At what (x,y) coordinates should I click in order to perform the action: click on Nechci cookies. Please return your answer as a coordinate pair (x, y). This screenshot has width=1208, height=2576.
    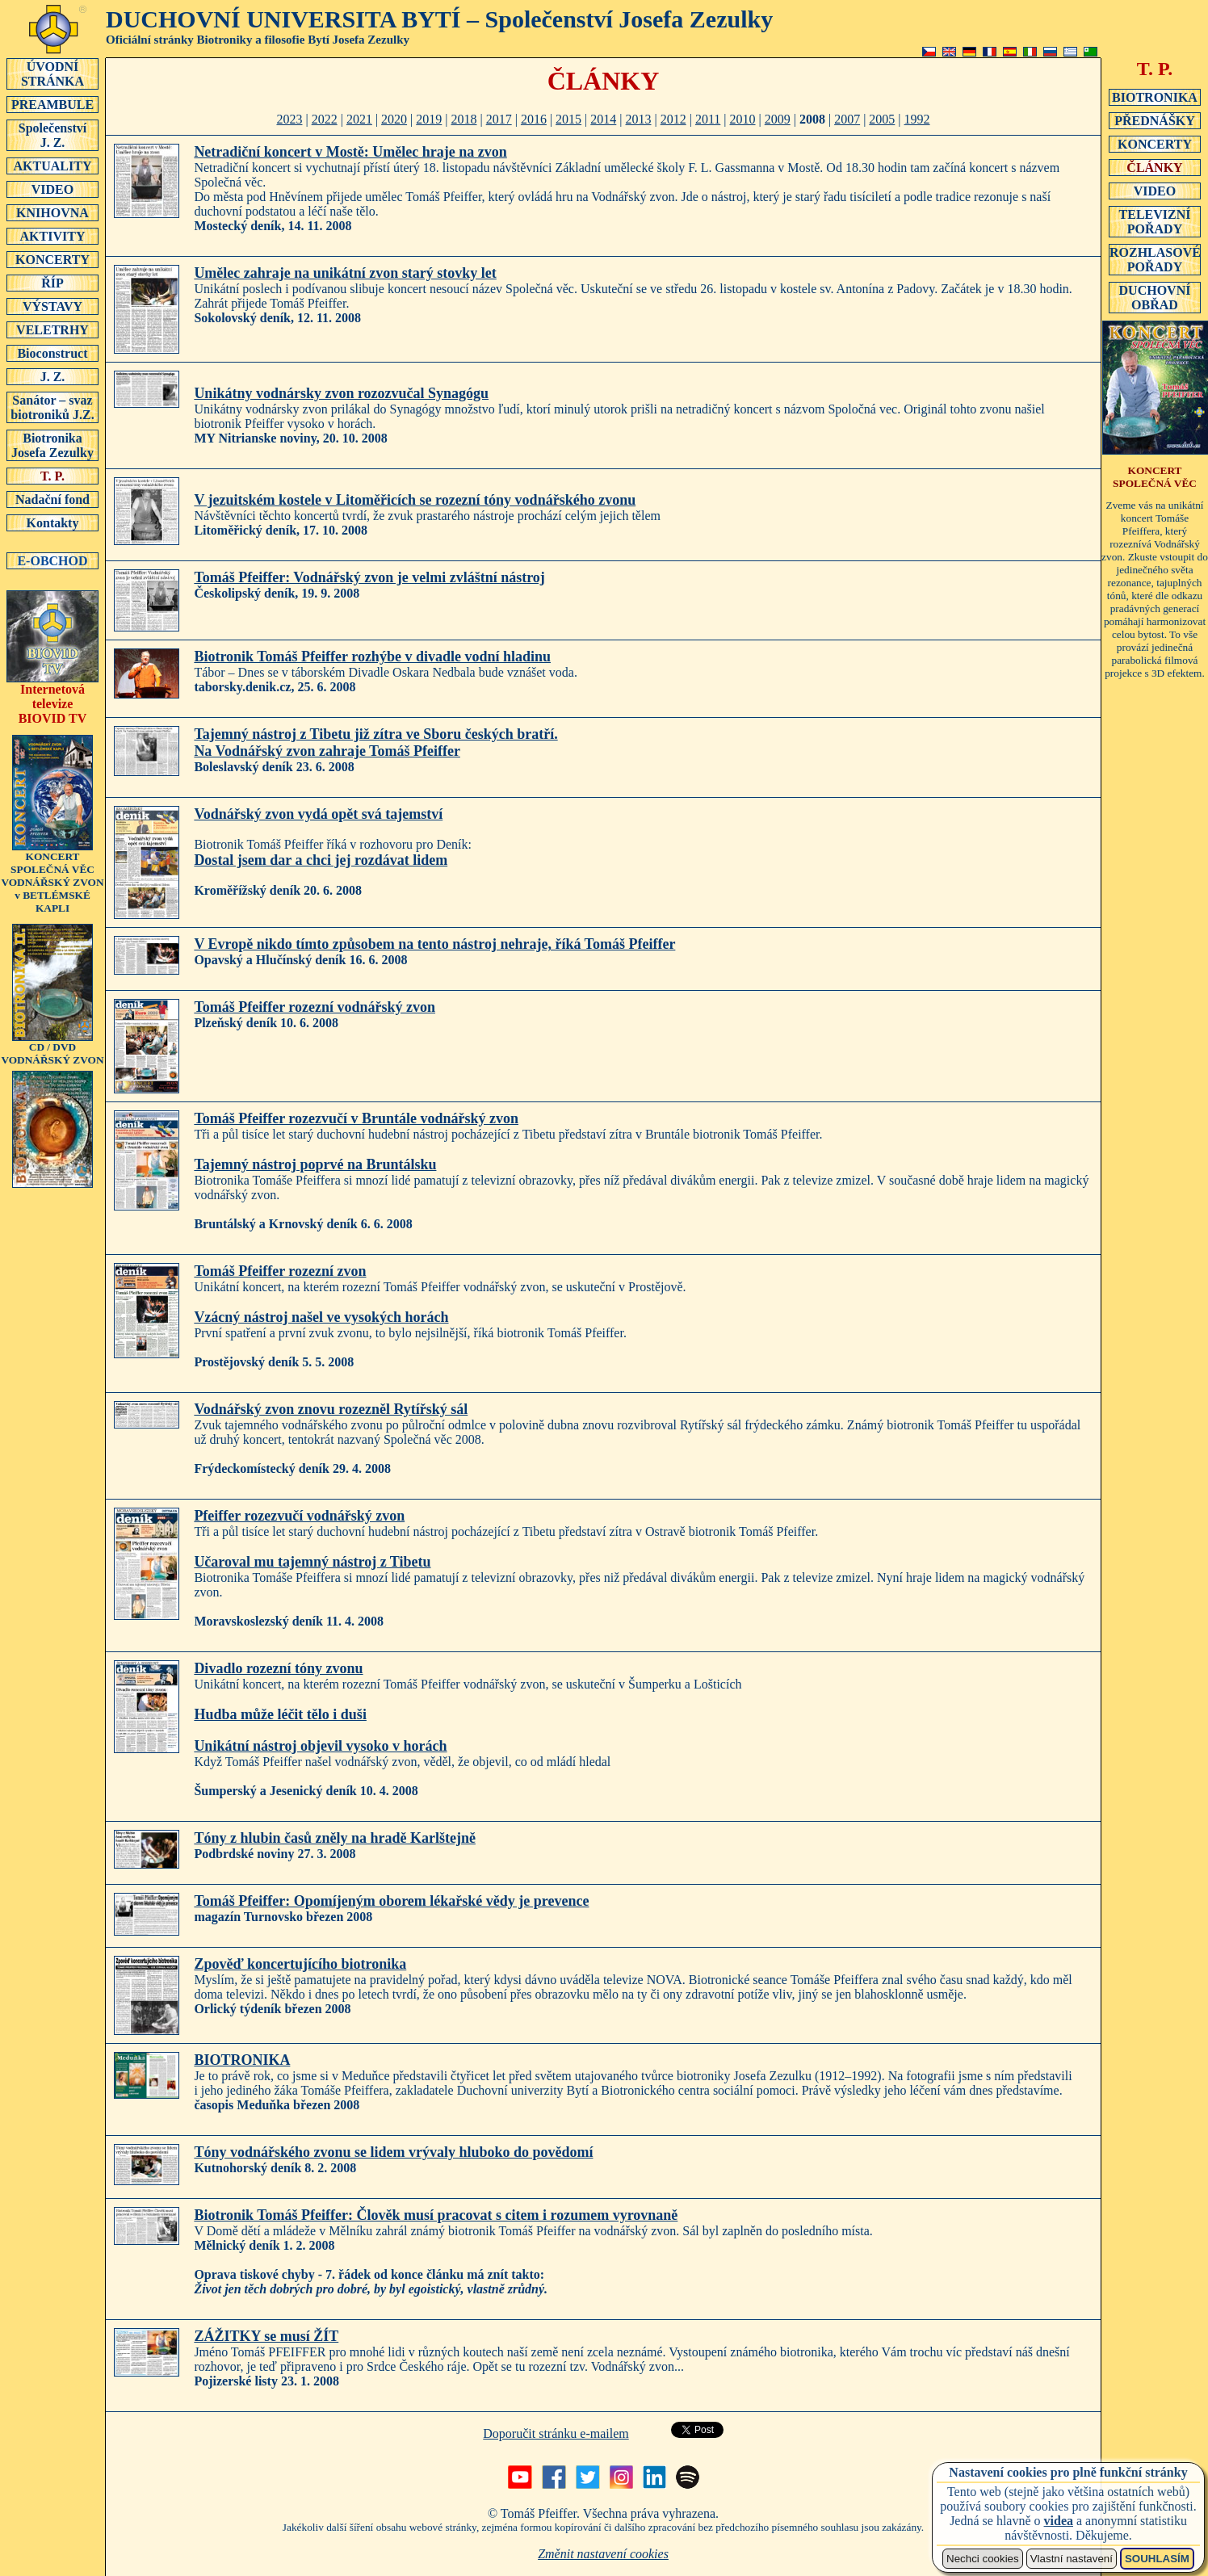
    Looking at the image, I should click on (982, 2559).